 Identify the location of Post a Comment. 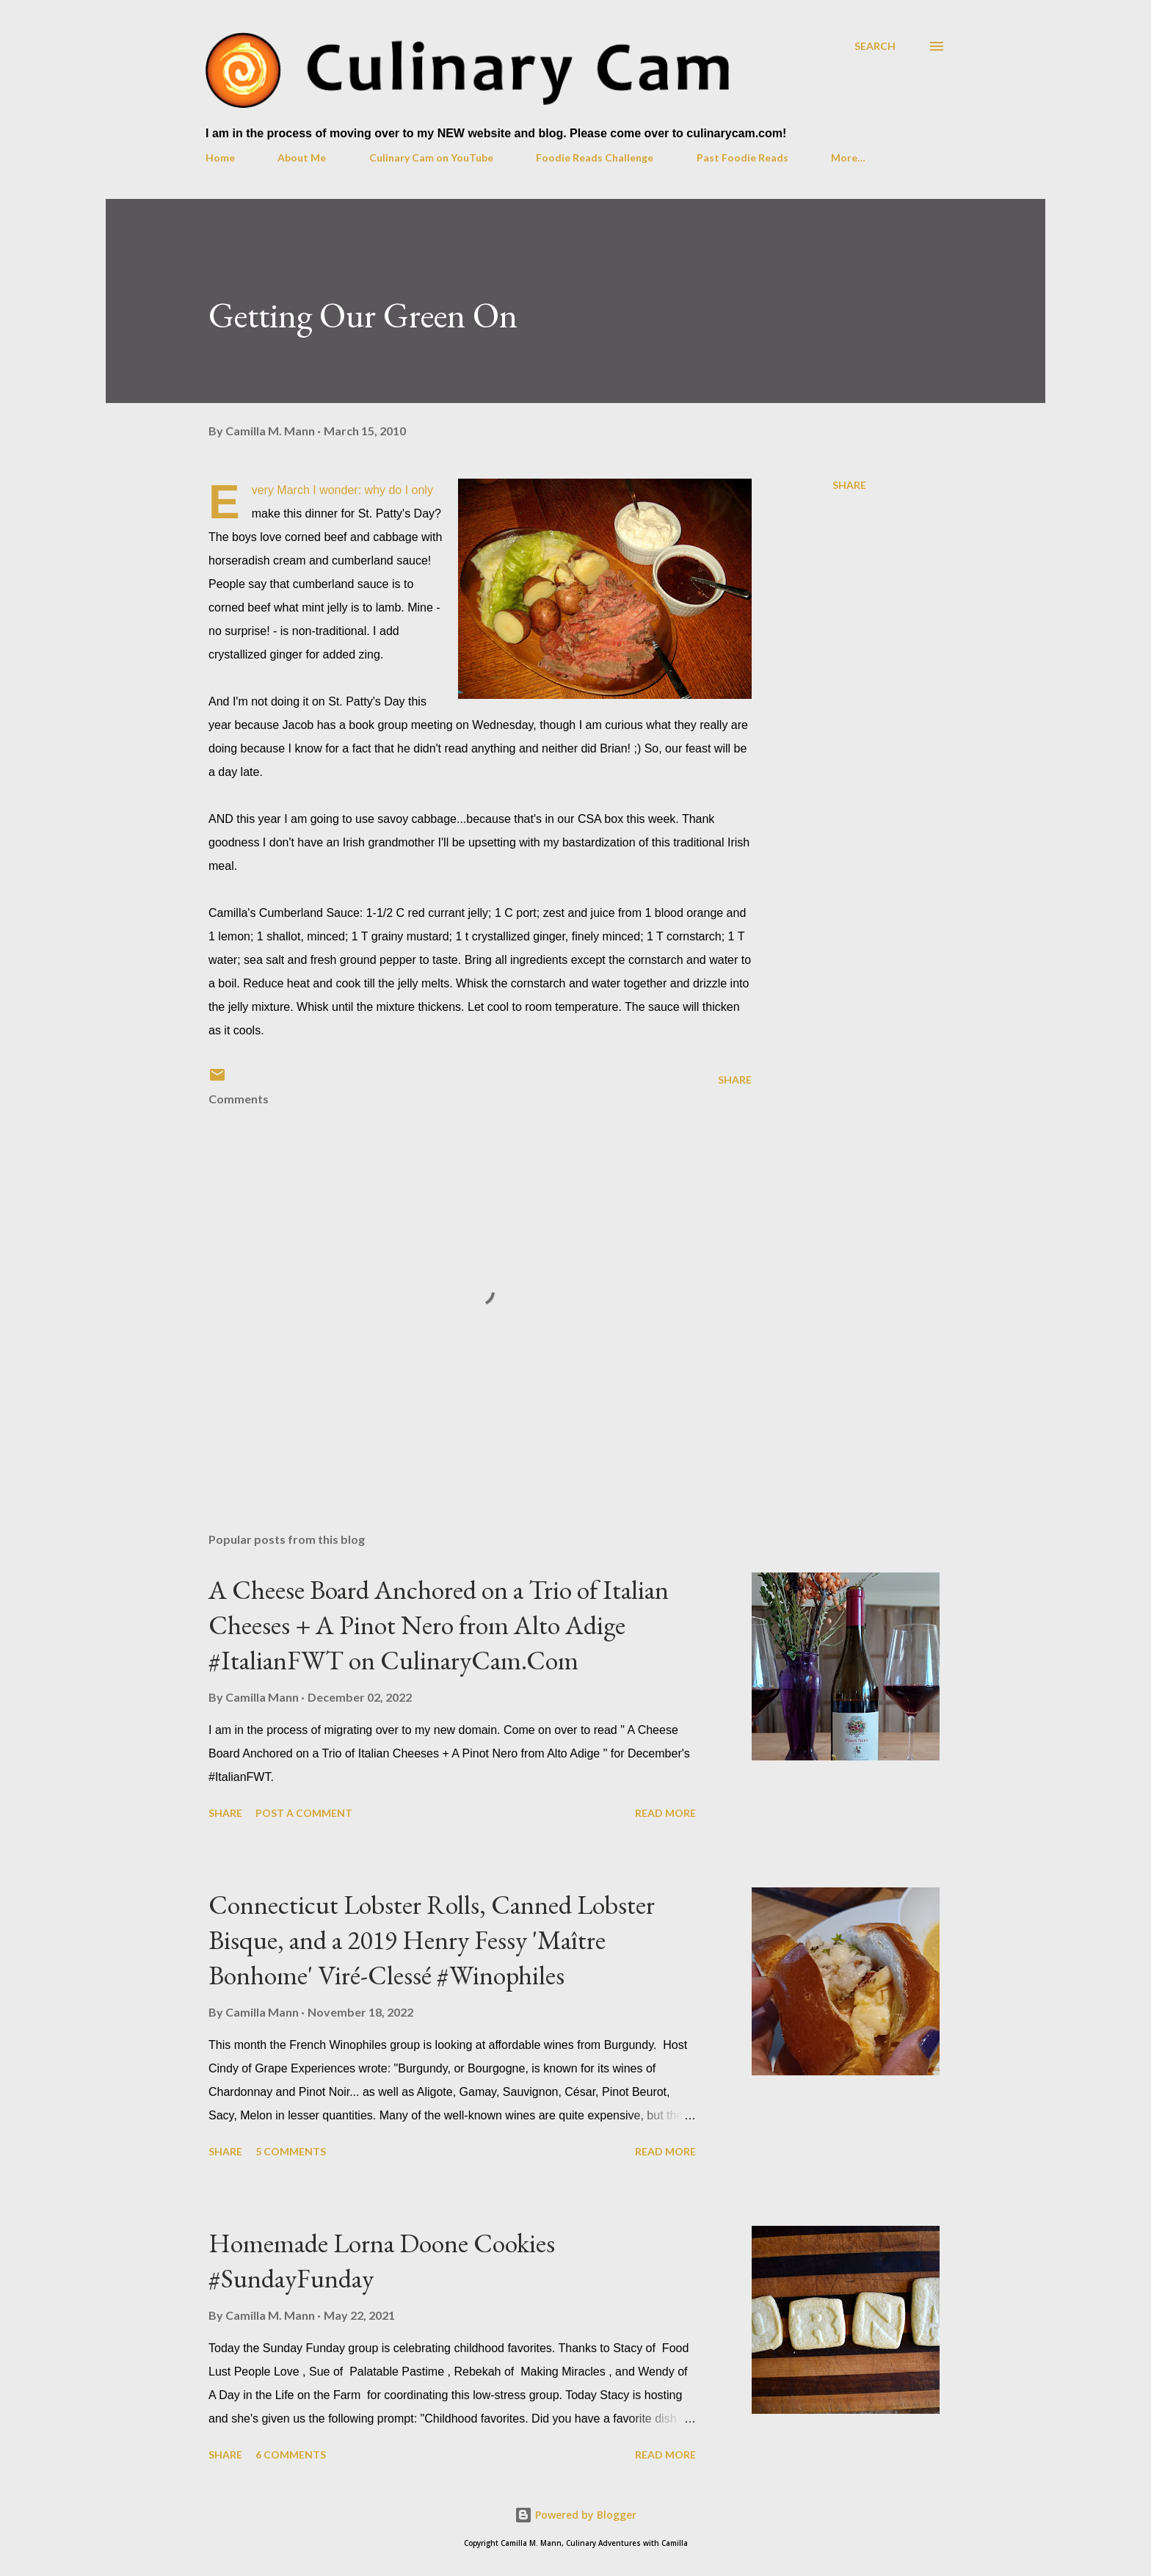
(303, 1813).